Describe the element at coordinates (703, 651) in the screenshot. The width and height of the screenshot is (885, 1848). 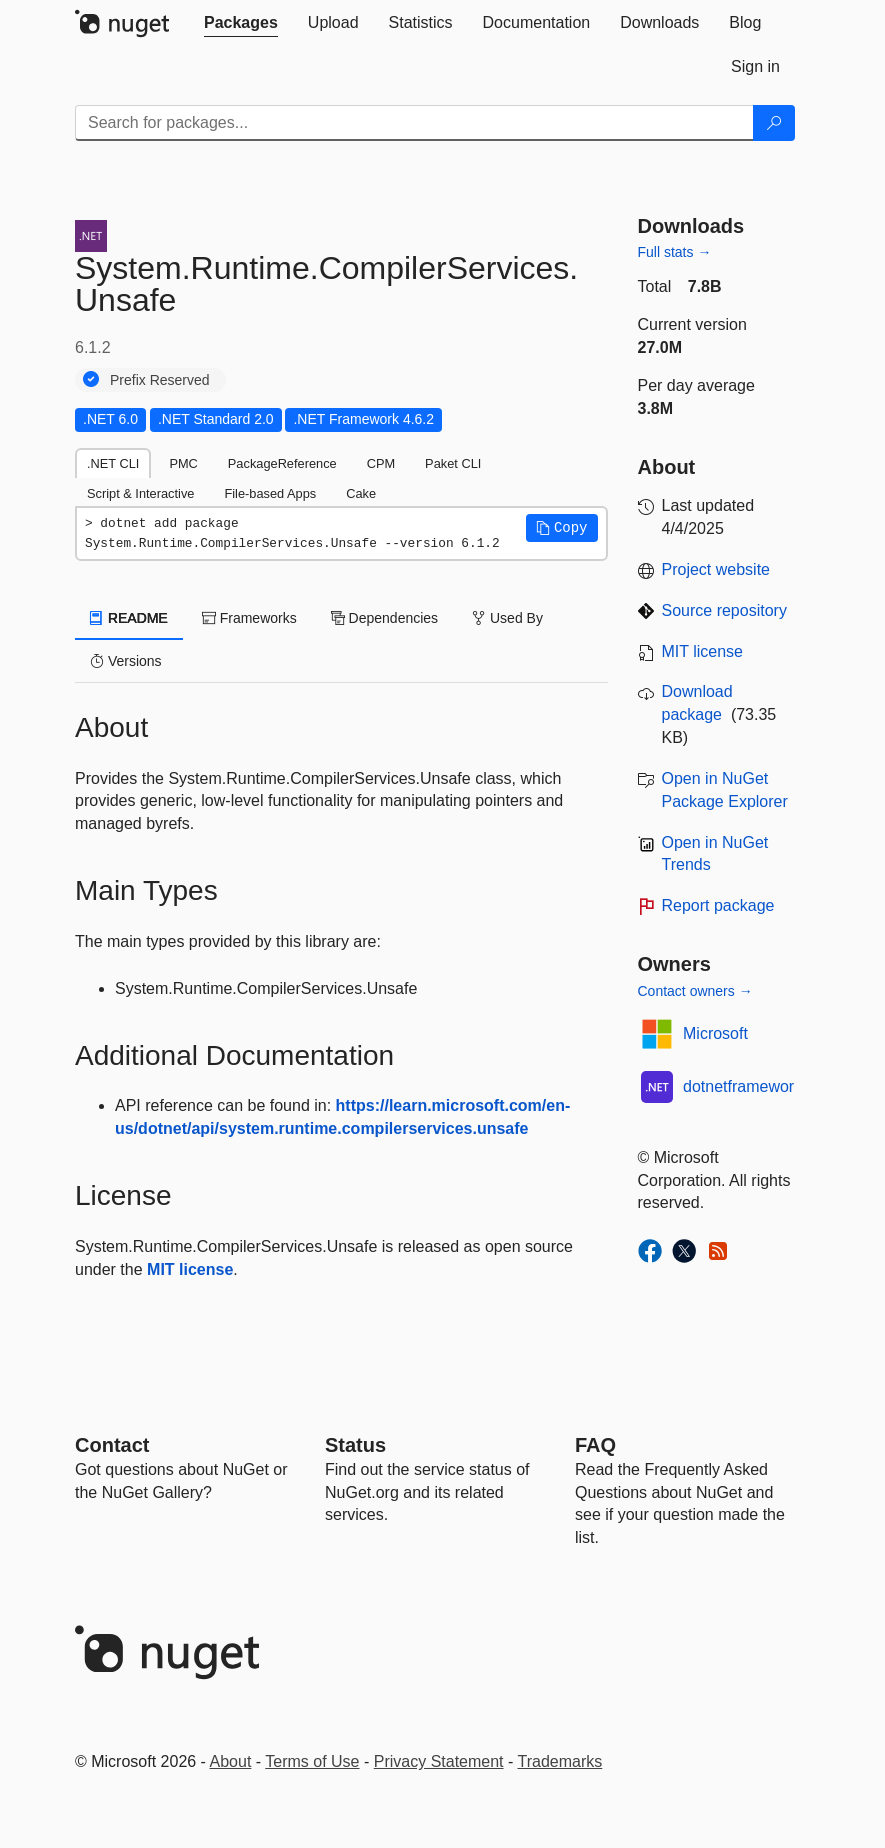
I see `MIT license [License MIT]` at that location.